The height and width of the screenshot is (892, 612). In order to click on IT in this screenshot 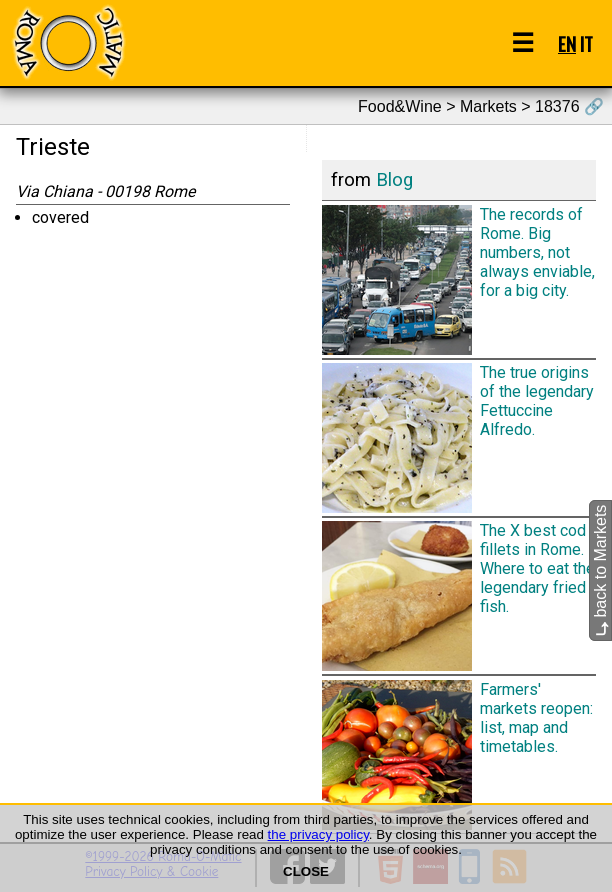, I will do `click(586, 43)`.